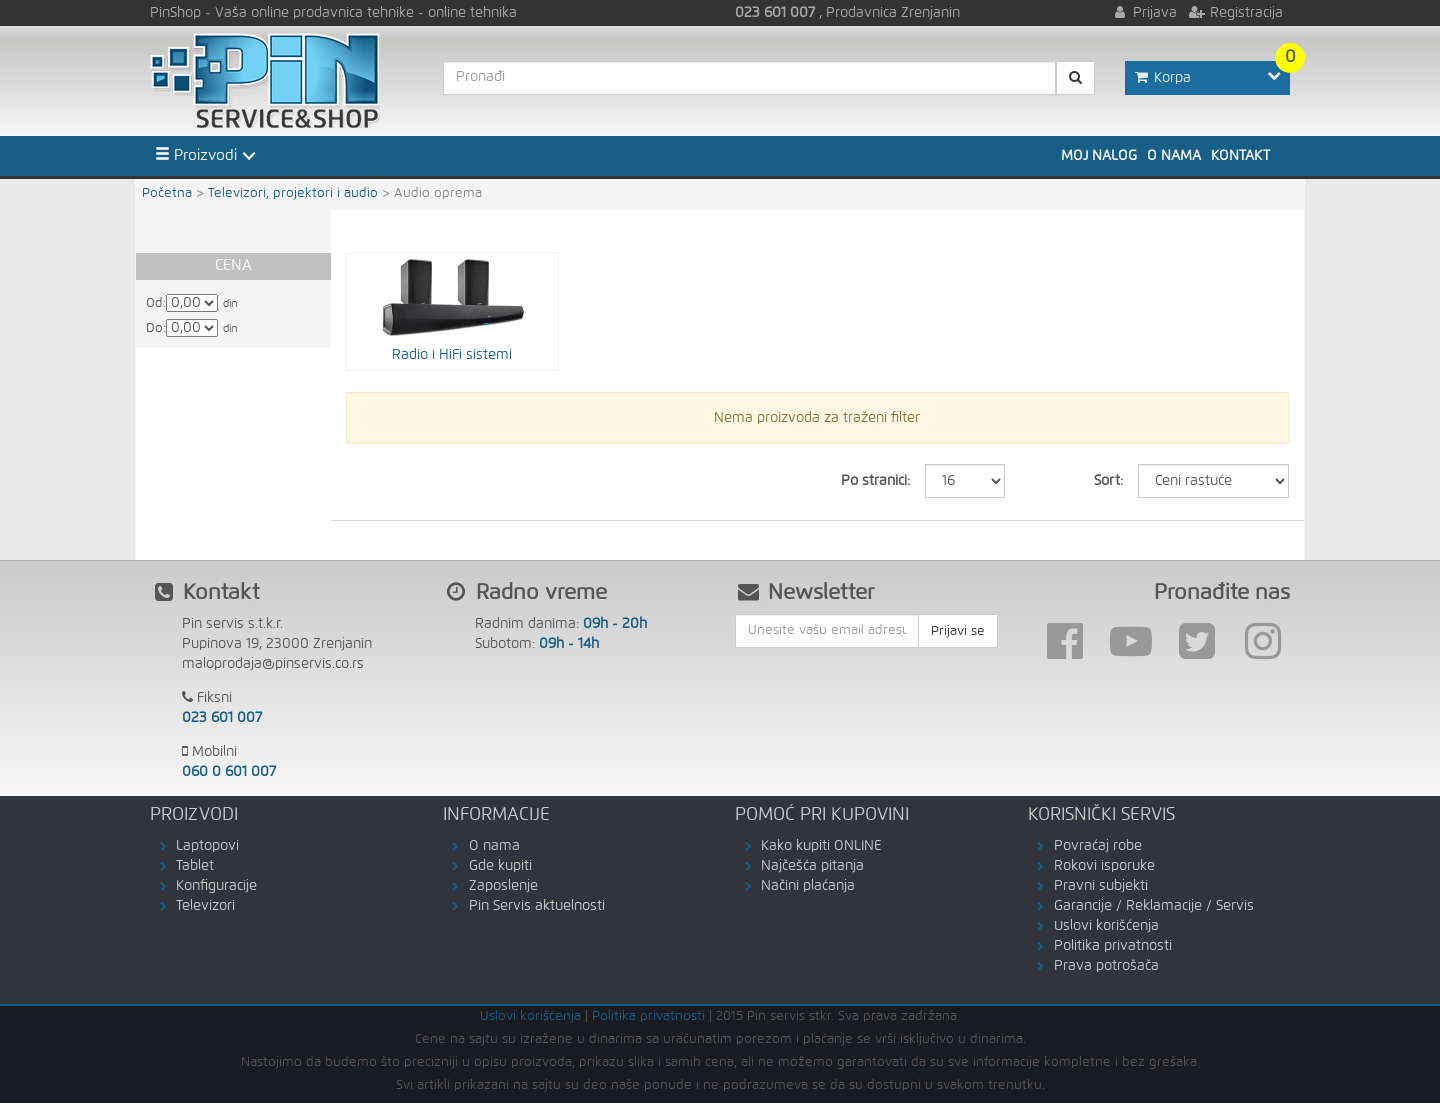 This screenshot has height=1103, width=1440. Describe the element at coordinates (812, 866) in the screenshot. I see `Najčešća pitanja` at that location.